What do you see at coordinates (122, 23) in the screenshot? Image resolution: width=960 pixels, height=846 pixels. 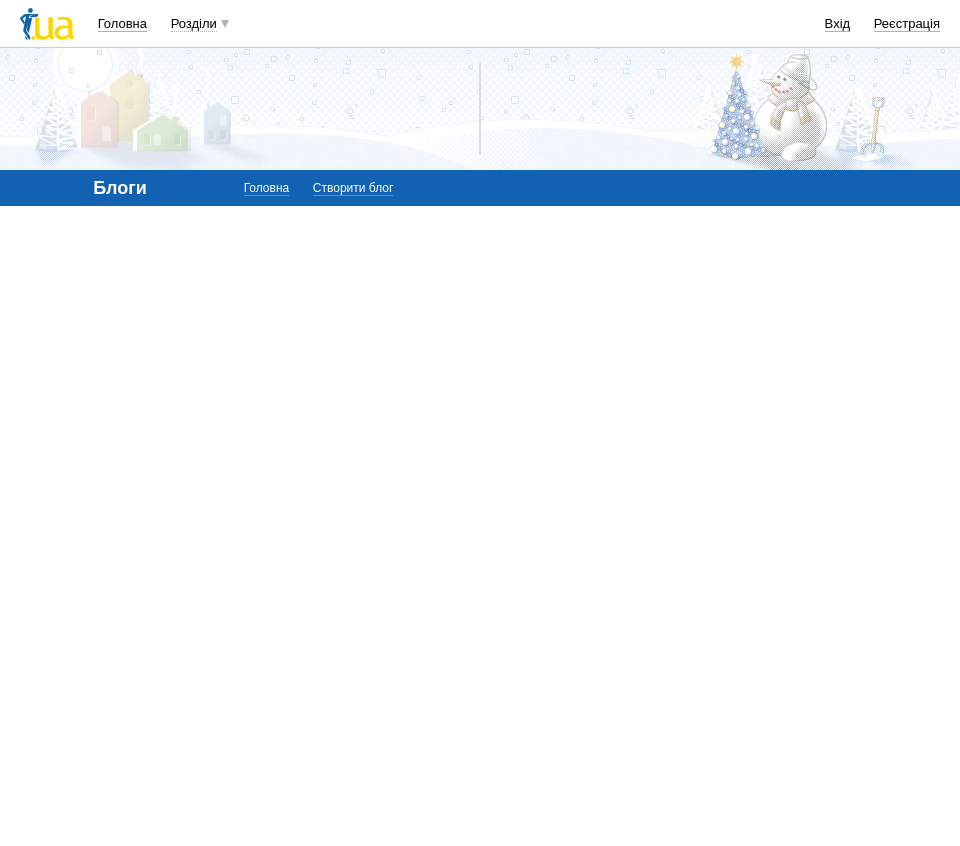 I see `Головна` at bounding box center [122, 23].